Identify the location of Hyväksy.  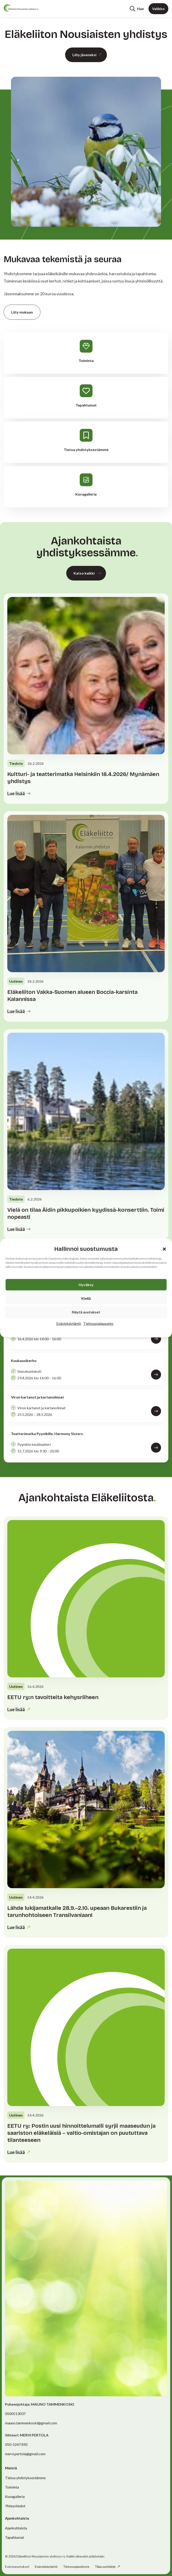
(86, 1285).